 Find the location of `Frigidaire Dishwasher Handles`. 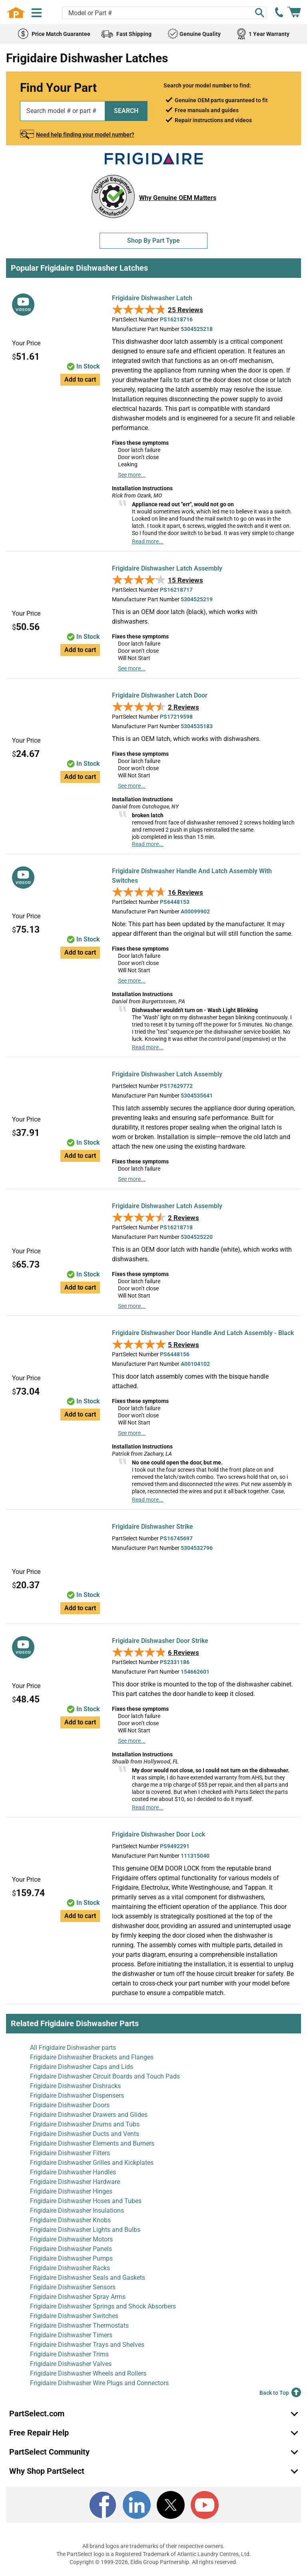

Frigidaire Dishwasher Handles is located at coordinates (73, 2172).